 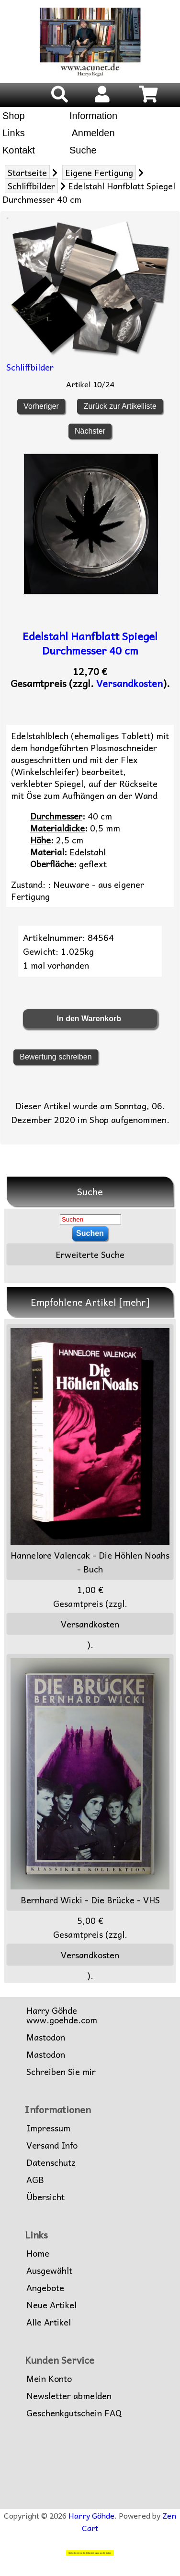 What do you see at coordinates (61, 2015) in the screenshot?
I see `Harry Göhdewww.goehde.com` at bounding box center [61, 2015].